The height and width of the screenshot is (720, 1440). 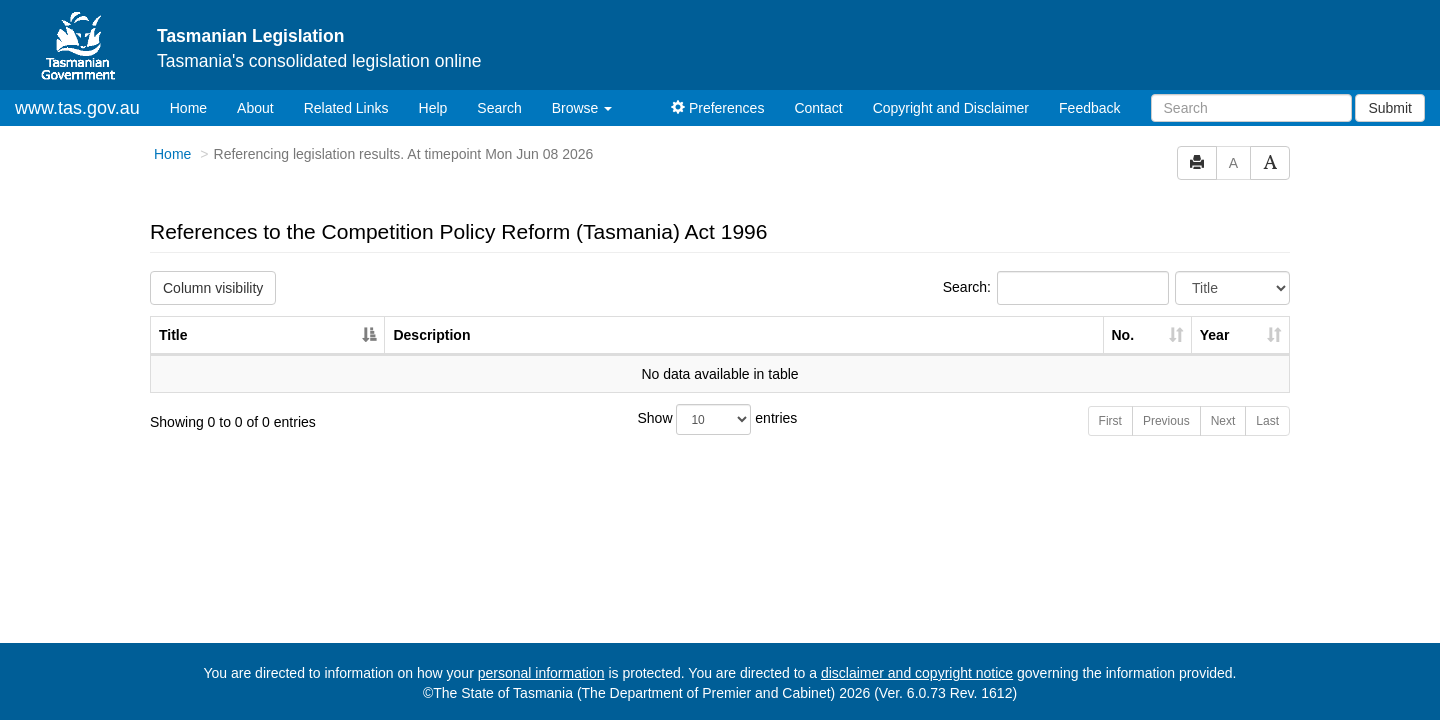 What do you see at coordinates (1056, 288) in the screenshot?
I see `Search:` at bounding box center [1056, 288].